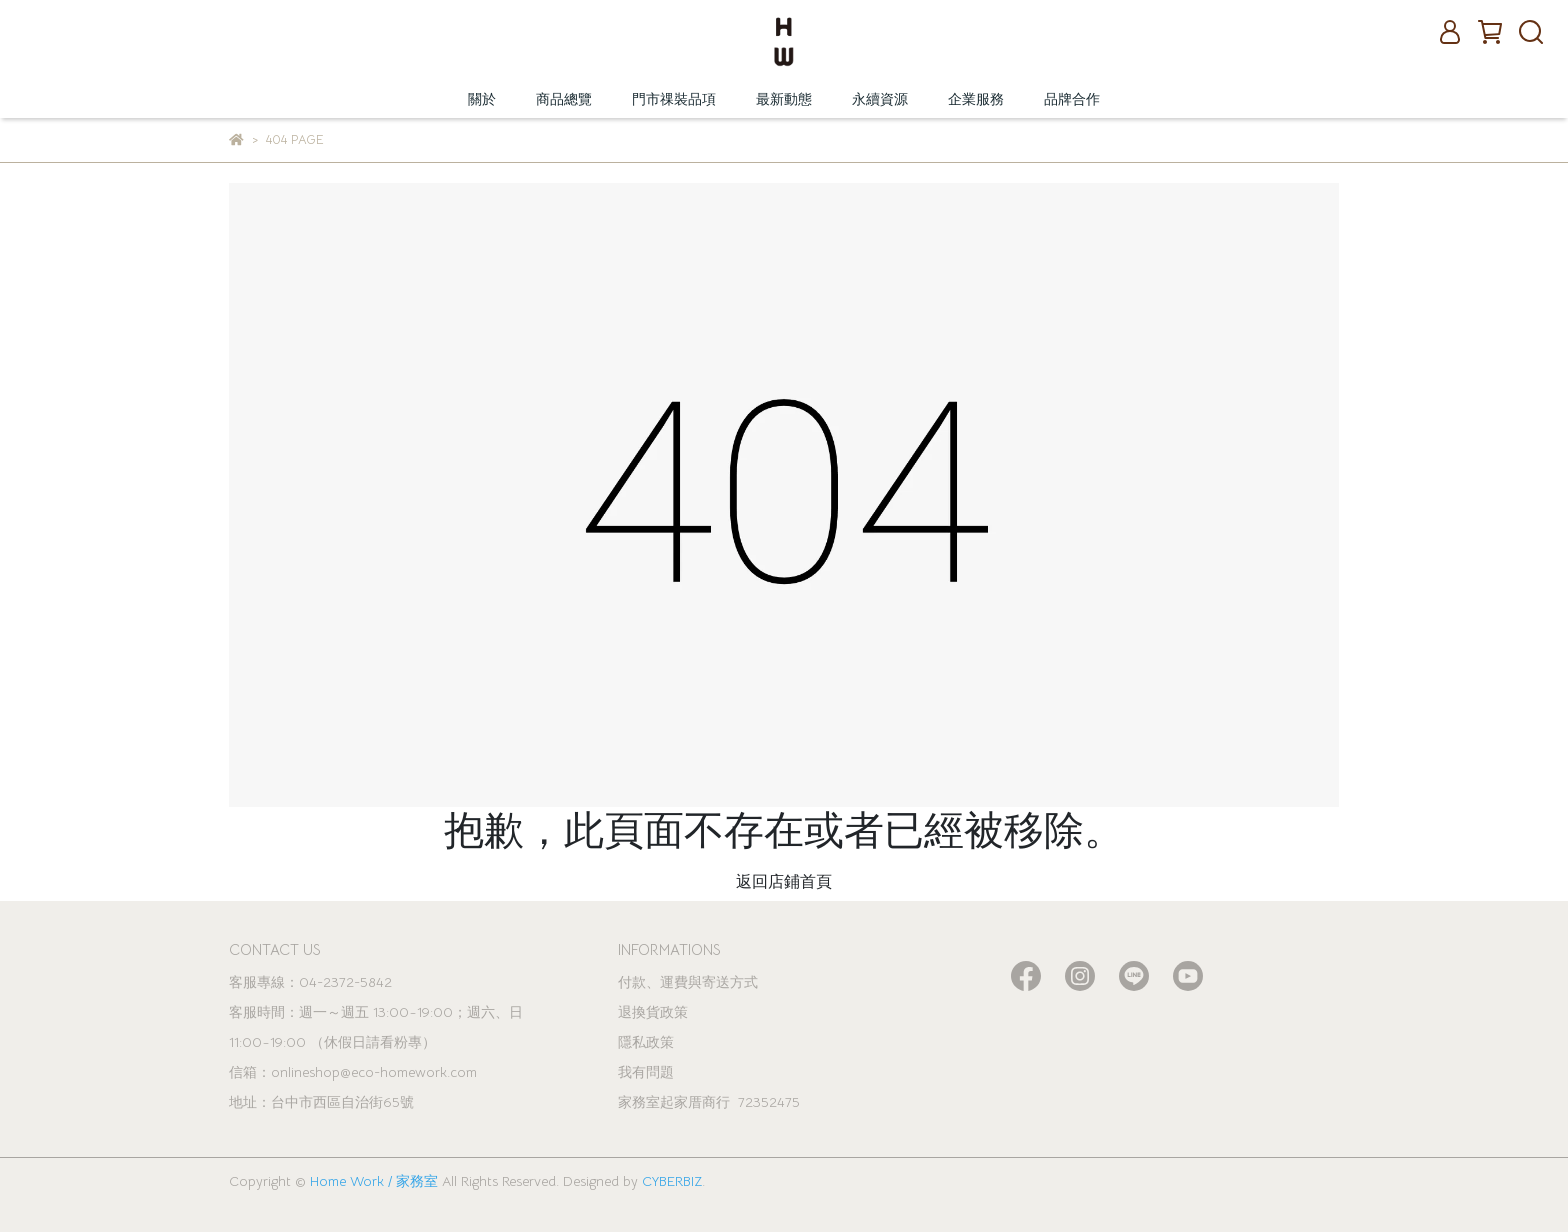 The image size is (1568, 1232). I want to click on 付款、運費與寄送方式, so click(688, 982).